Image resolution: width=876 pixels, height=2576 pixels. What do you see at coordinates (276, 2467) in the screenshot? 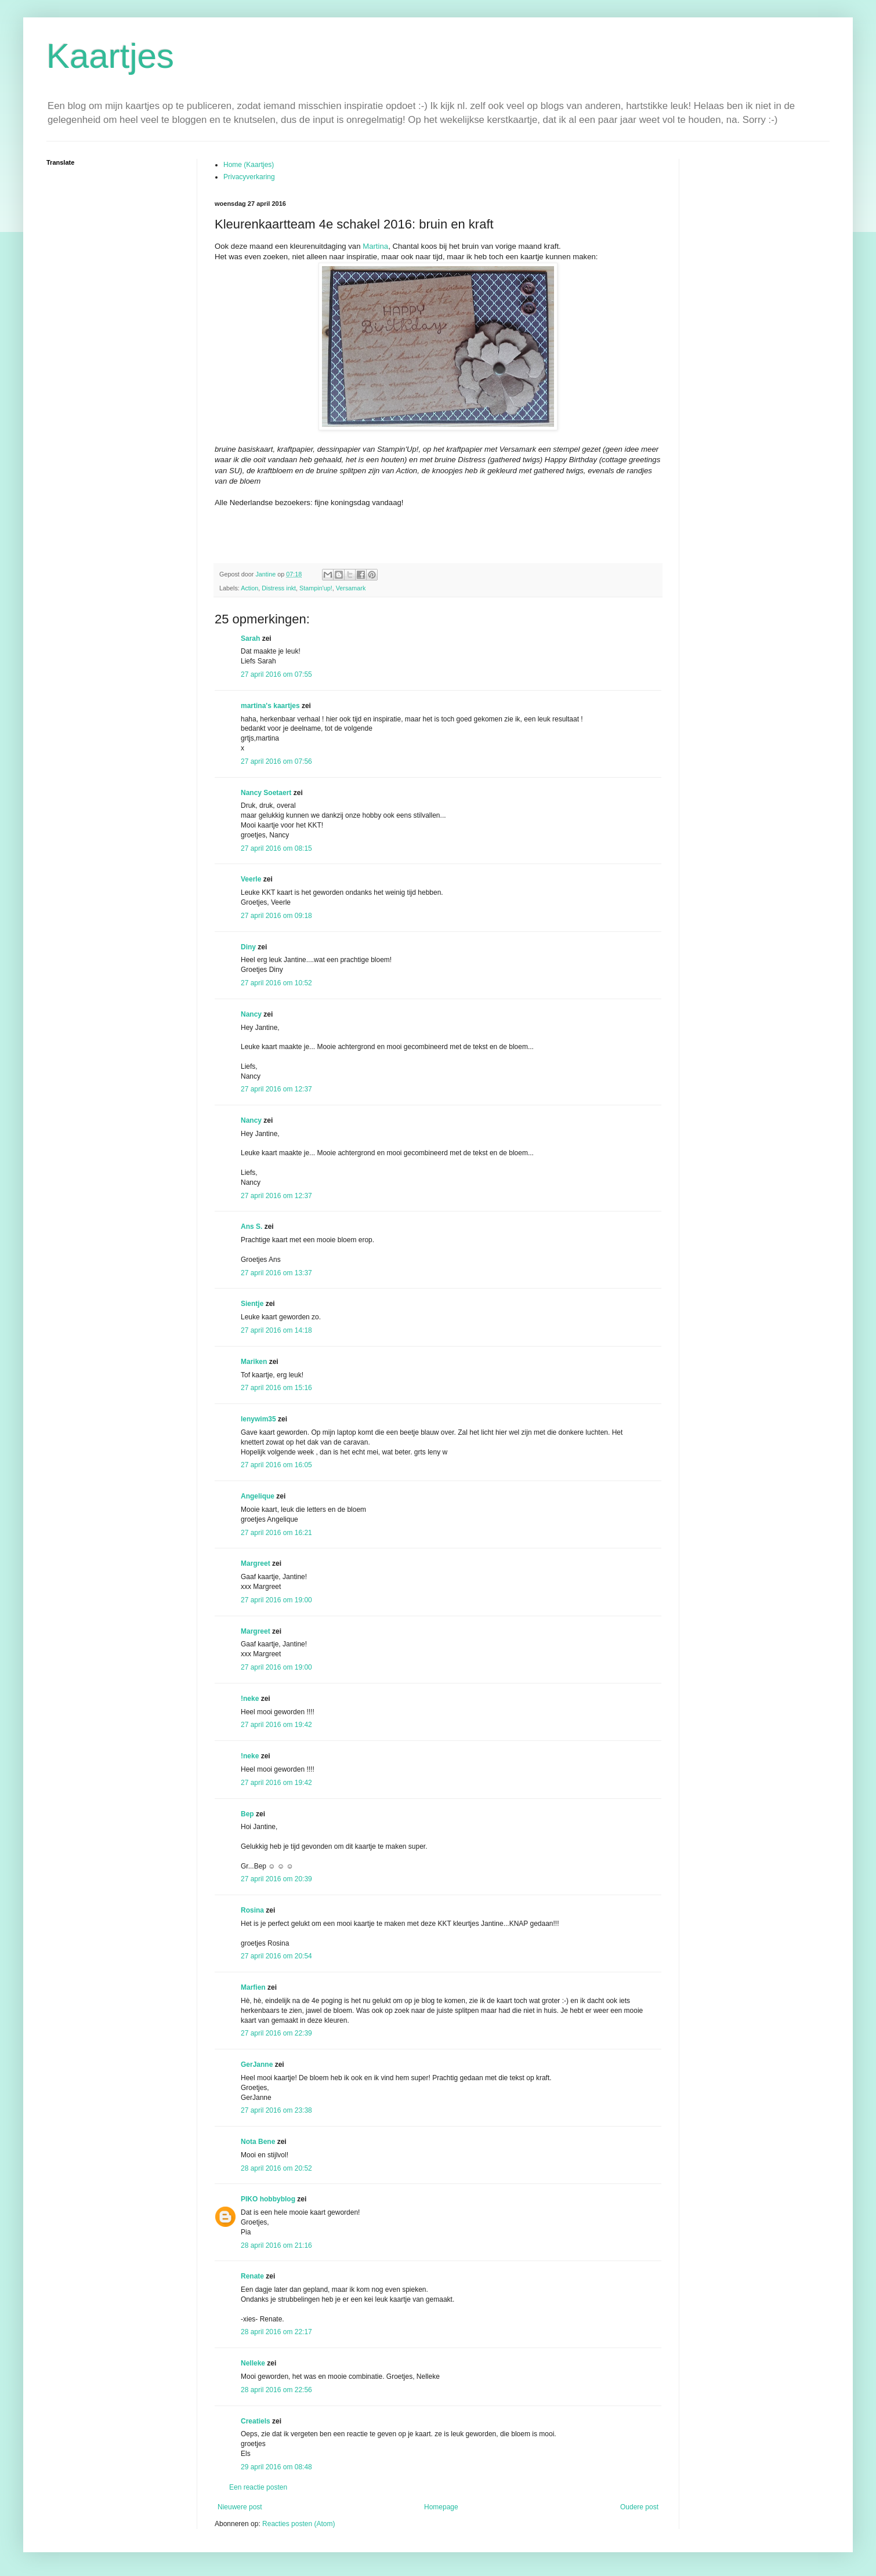
I see `29 april 2016 om 08:48` at bounding box center [276, 2467].